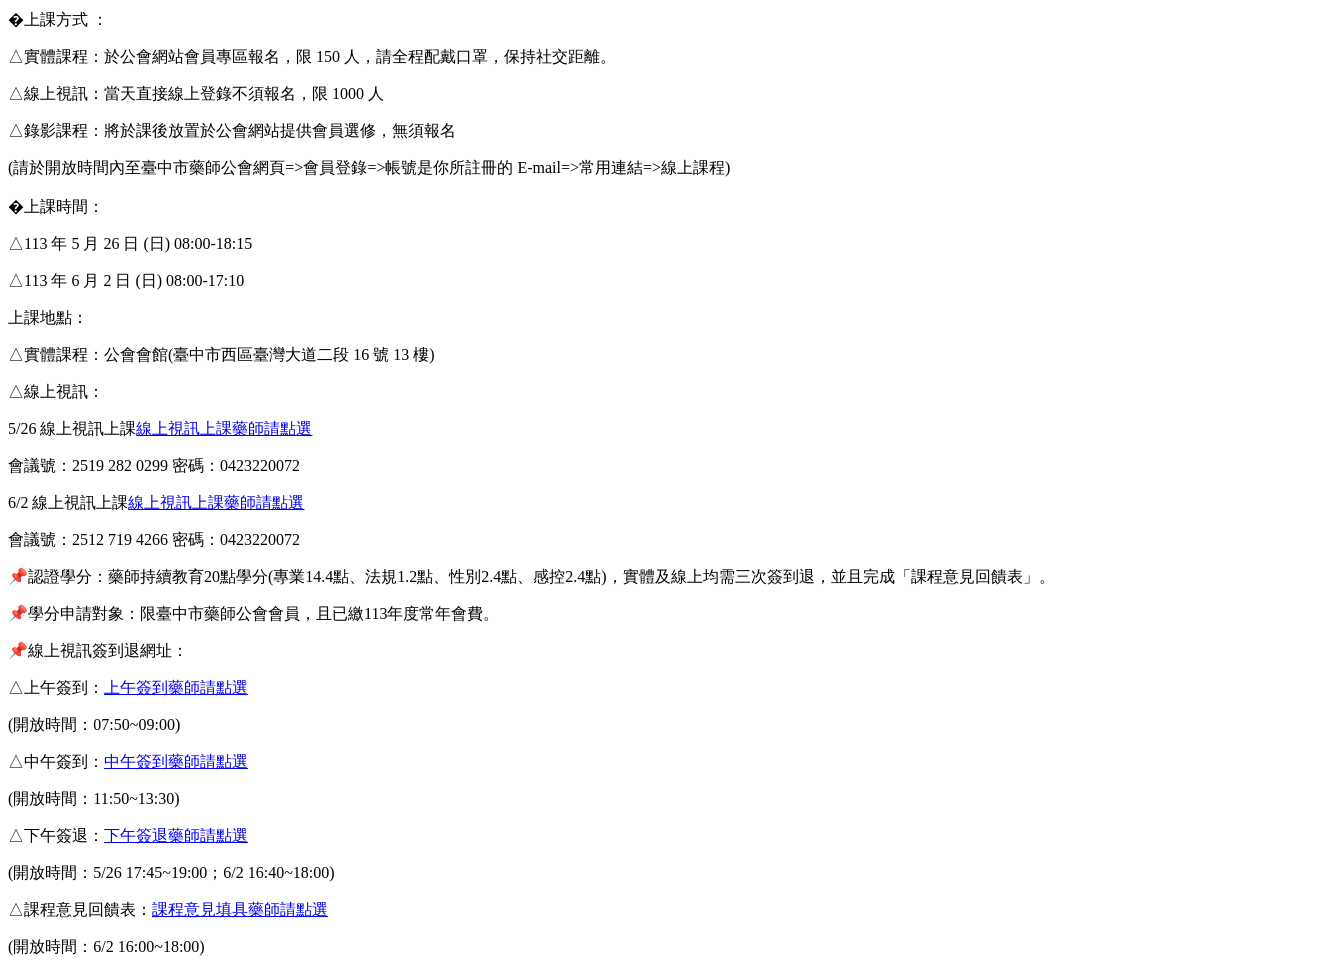 This screenshot has height=974, width=1342. Describe the element at coordinates (176, 761) in the screenshot. I see `中午簽到藥師請點選` at that location.